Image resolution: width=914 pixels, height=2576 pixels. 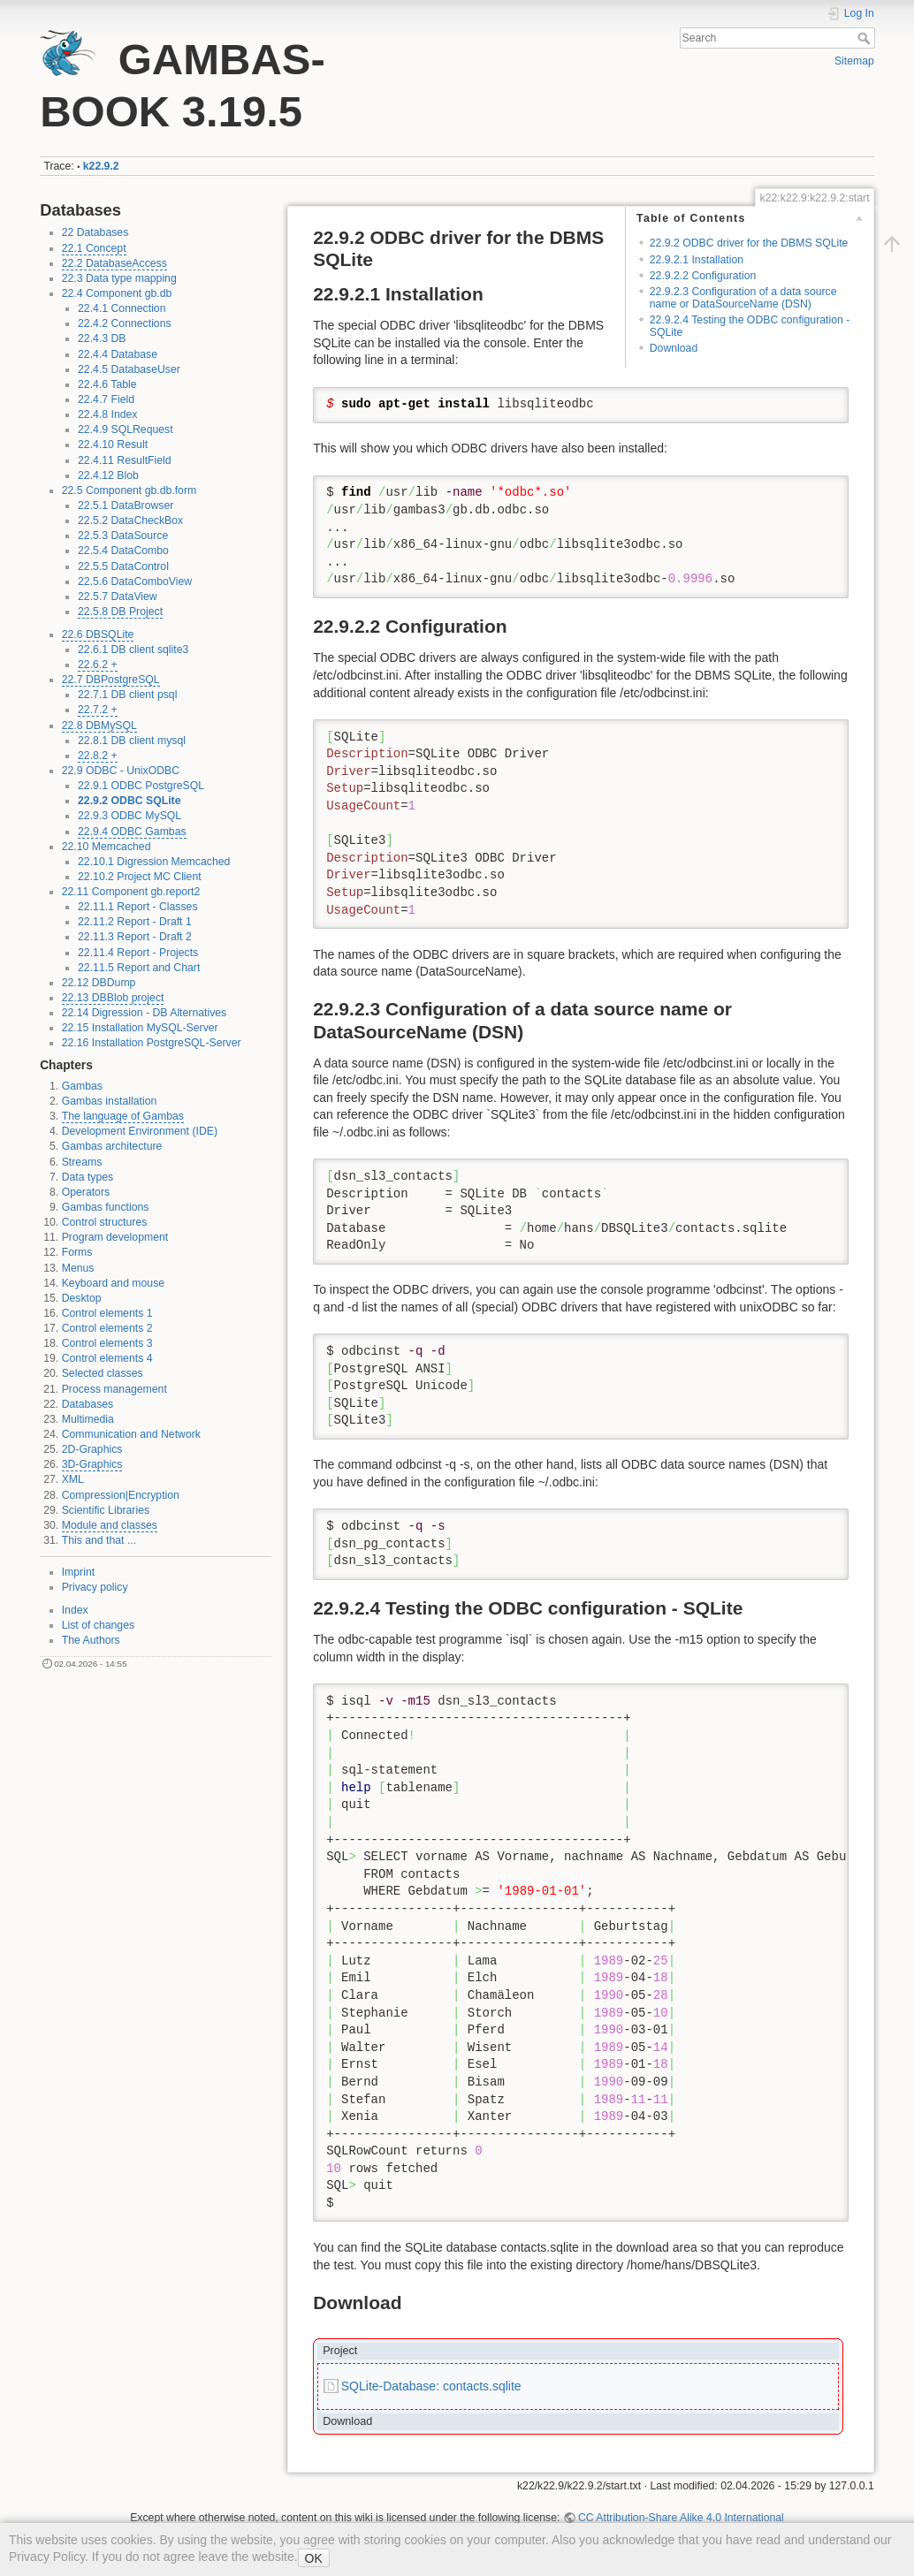 I want to click on Desktop, so click(x=82, y=1298).